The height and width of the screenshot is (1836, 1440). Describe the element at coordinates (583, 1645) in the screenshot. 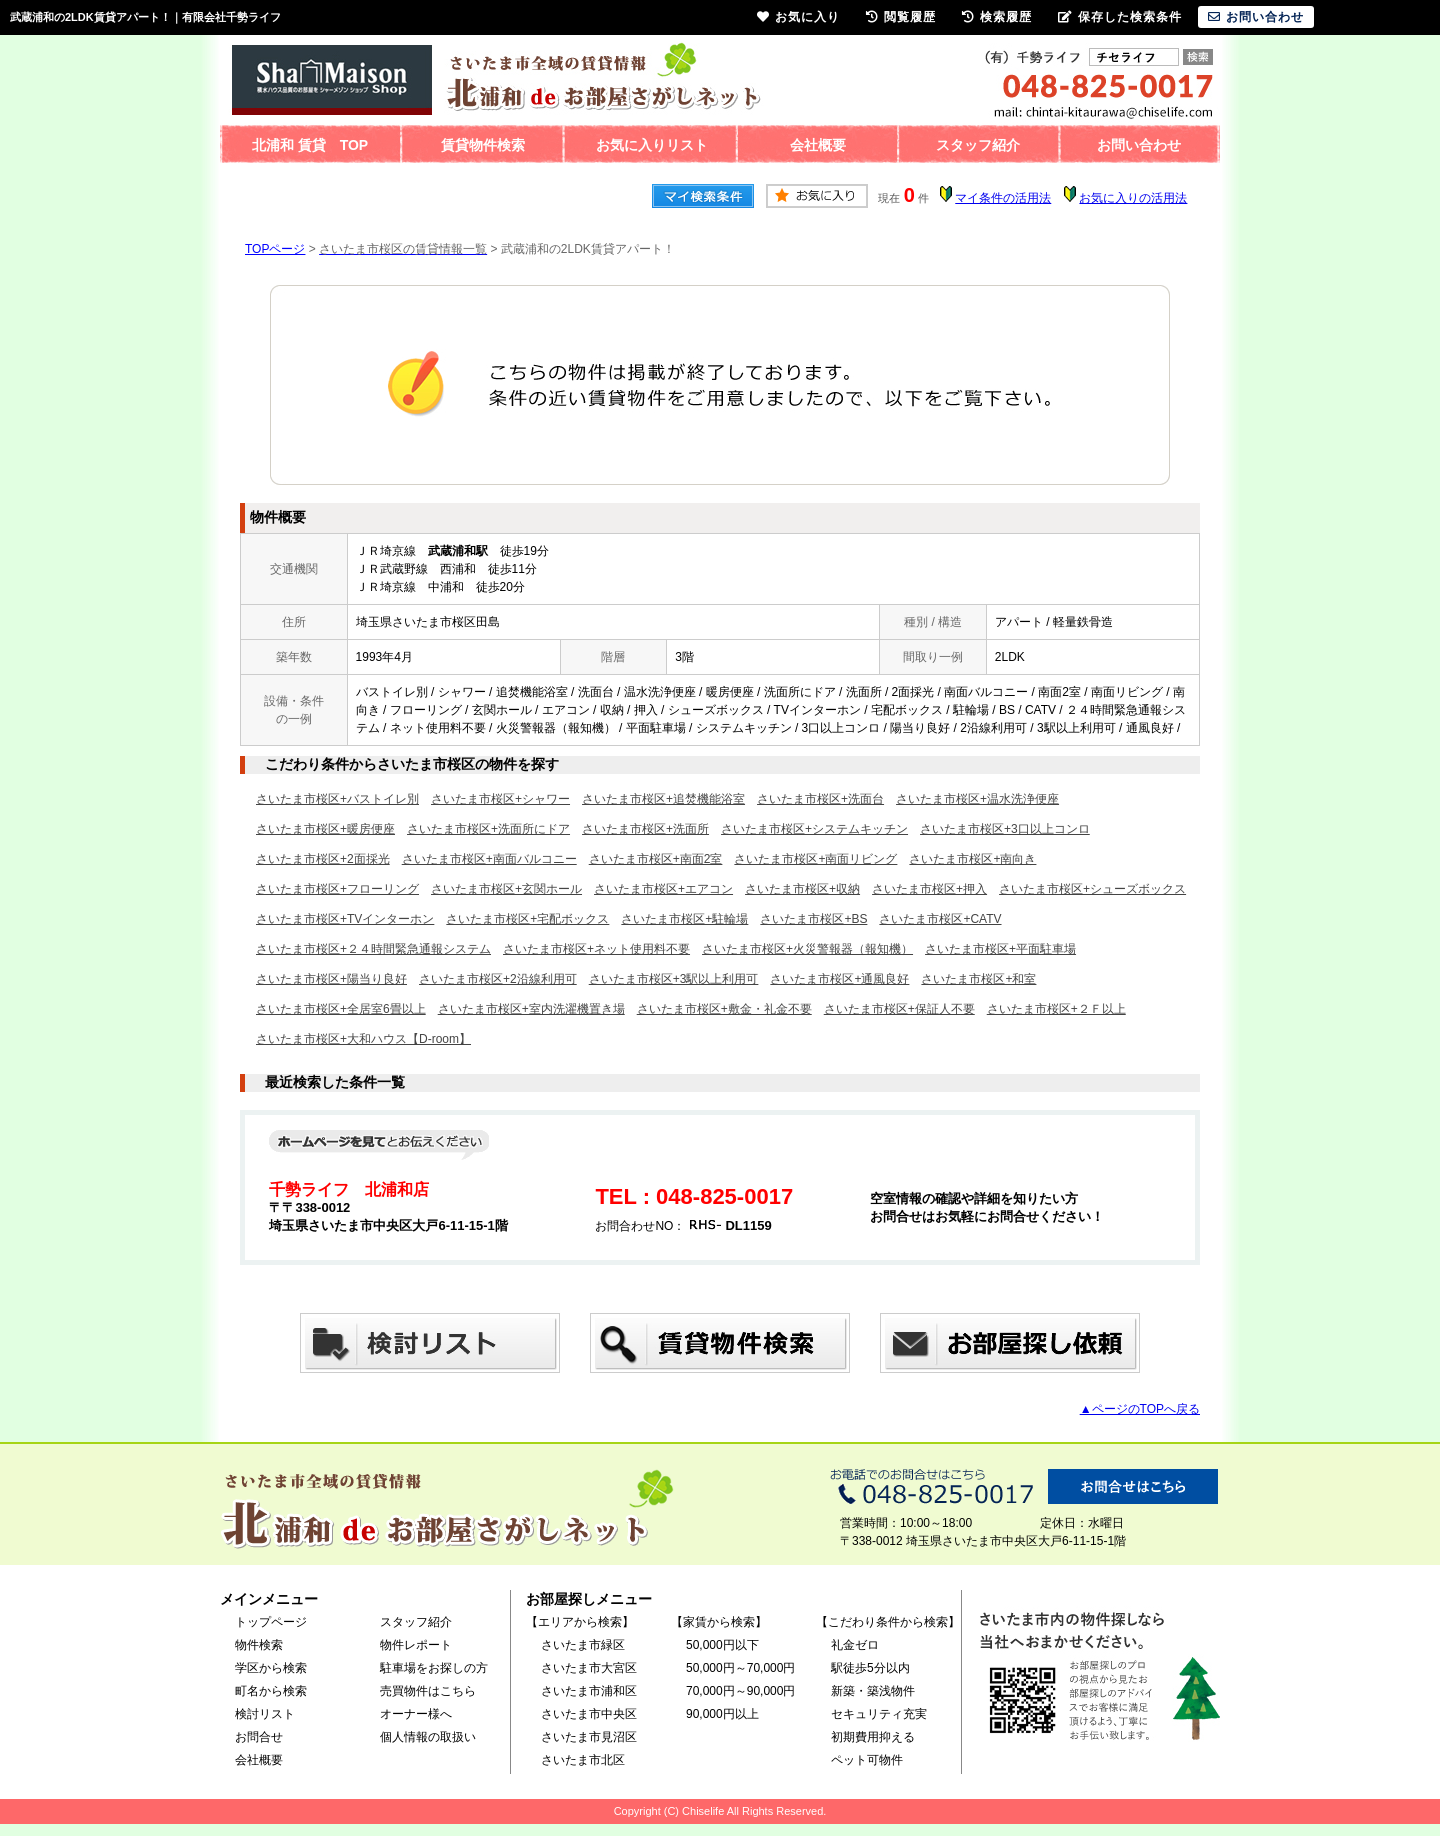

I see `さいたま市緑区` at that location.